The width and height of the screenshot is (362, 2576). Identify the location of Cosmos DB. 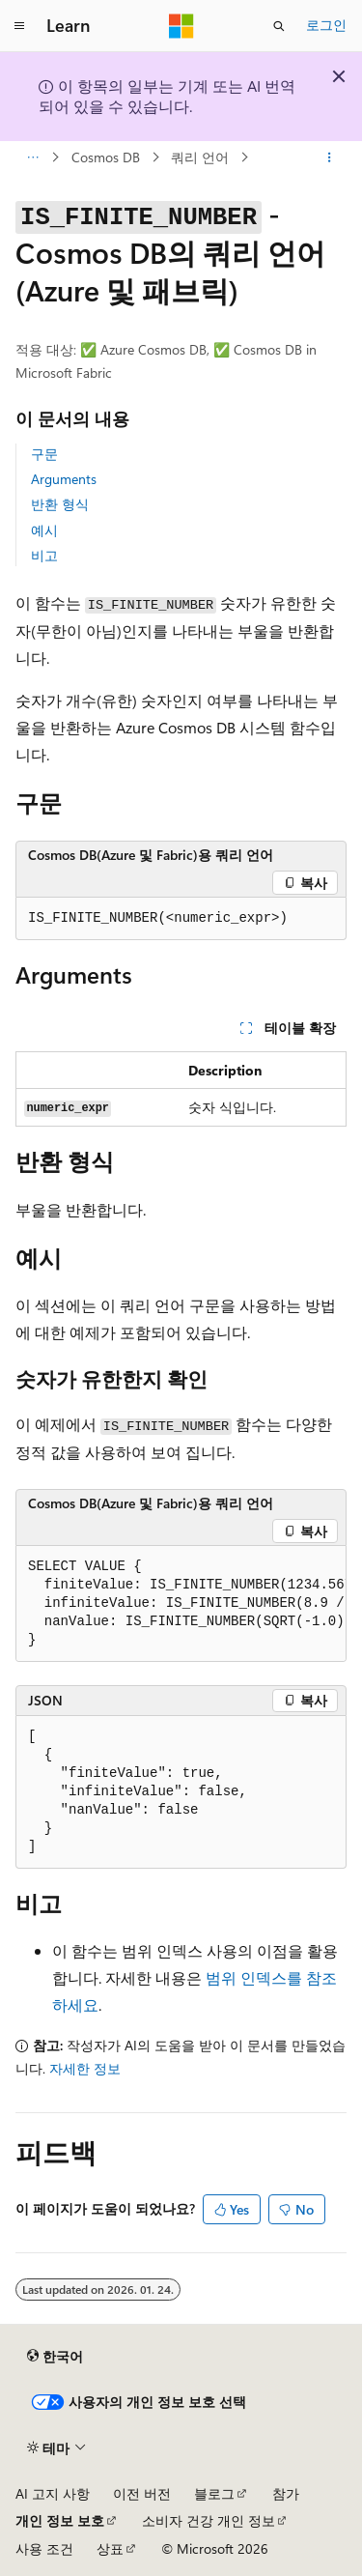
(105, 157).